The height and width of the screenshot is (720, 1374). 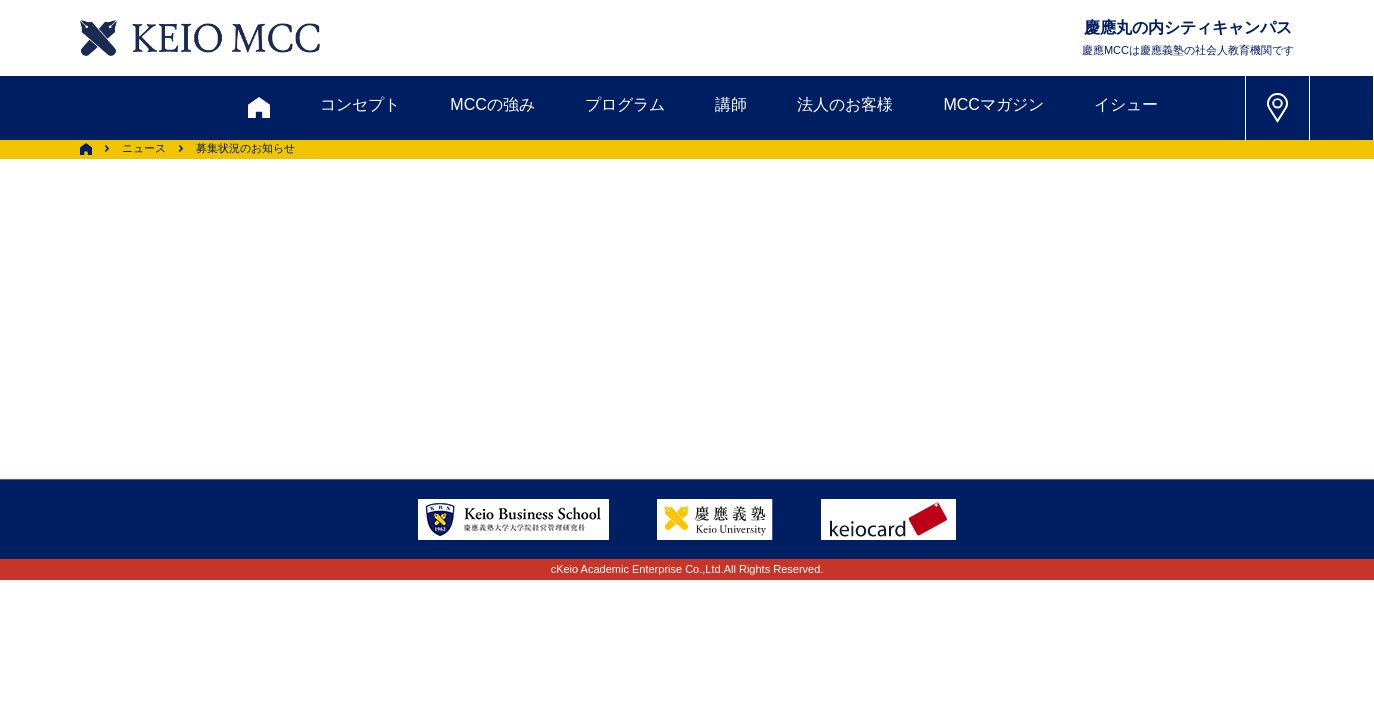 I want to click on FAQ, so click(x=666, y=321).